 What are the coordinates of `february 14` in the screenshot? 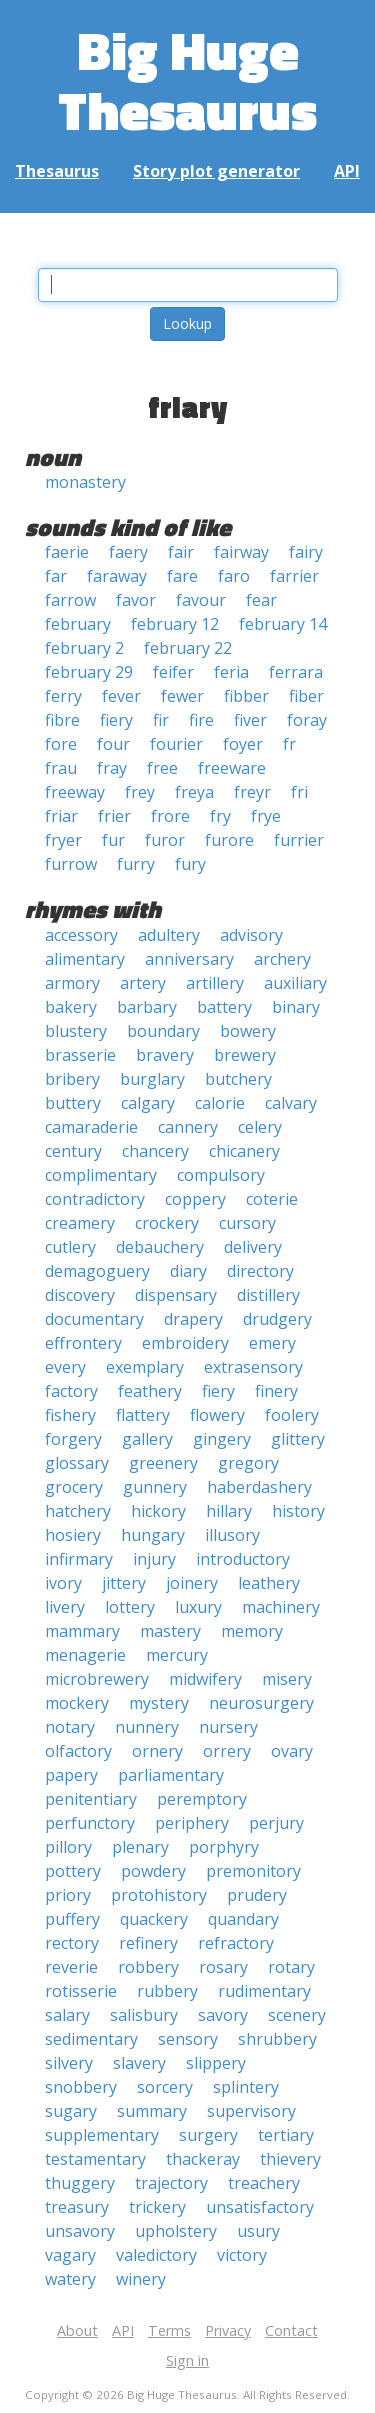 It's located at (283, 624).